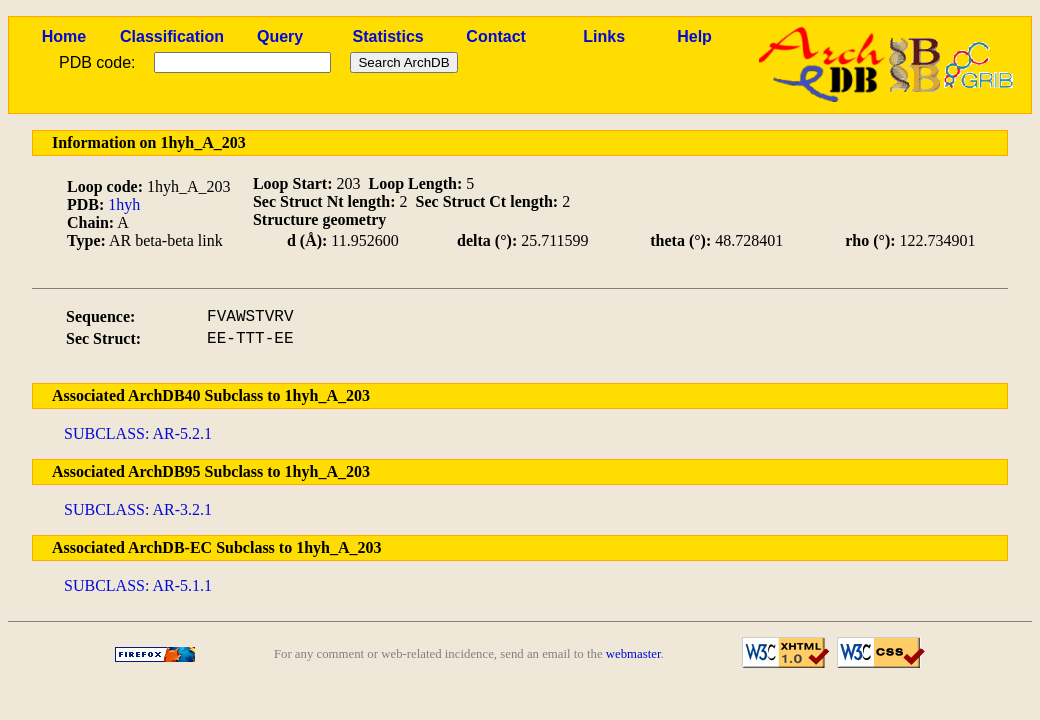 The height and width of the screenshot is (720, 1040). Describe the element at coordinates (138, 585) in the screenshot. I see `SUBCLASS: AR-5.1.1` at that location.